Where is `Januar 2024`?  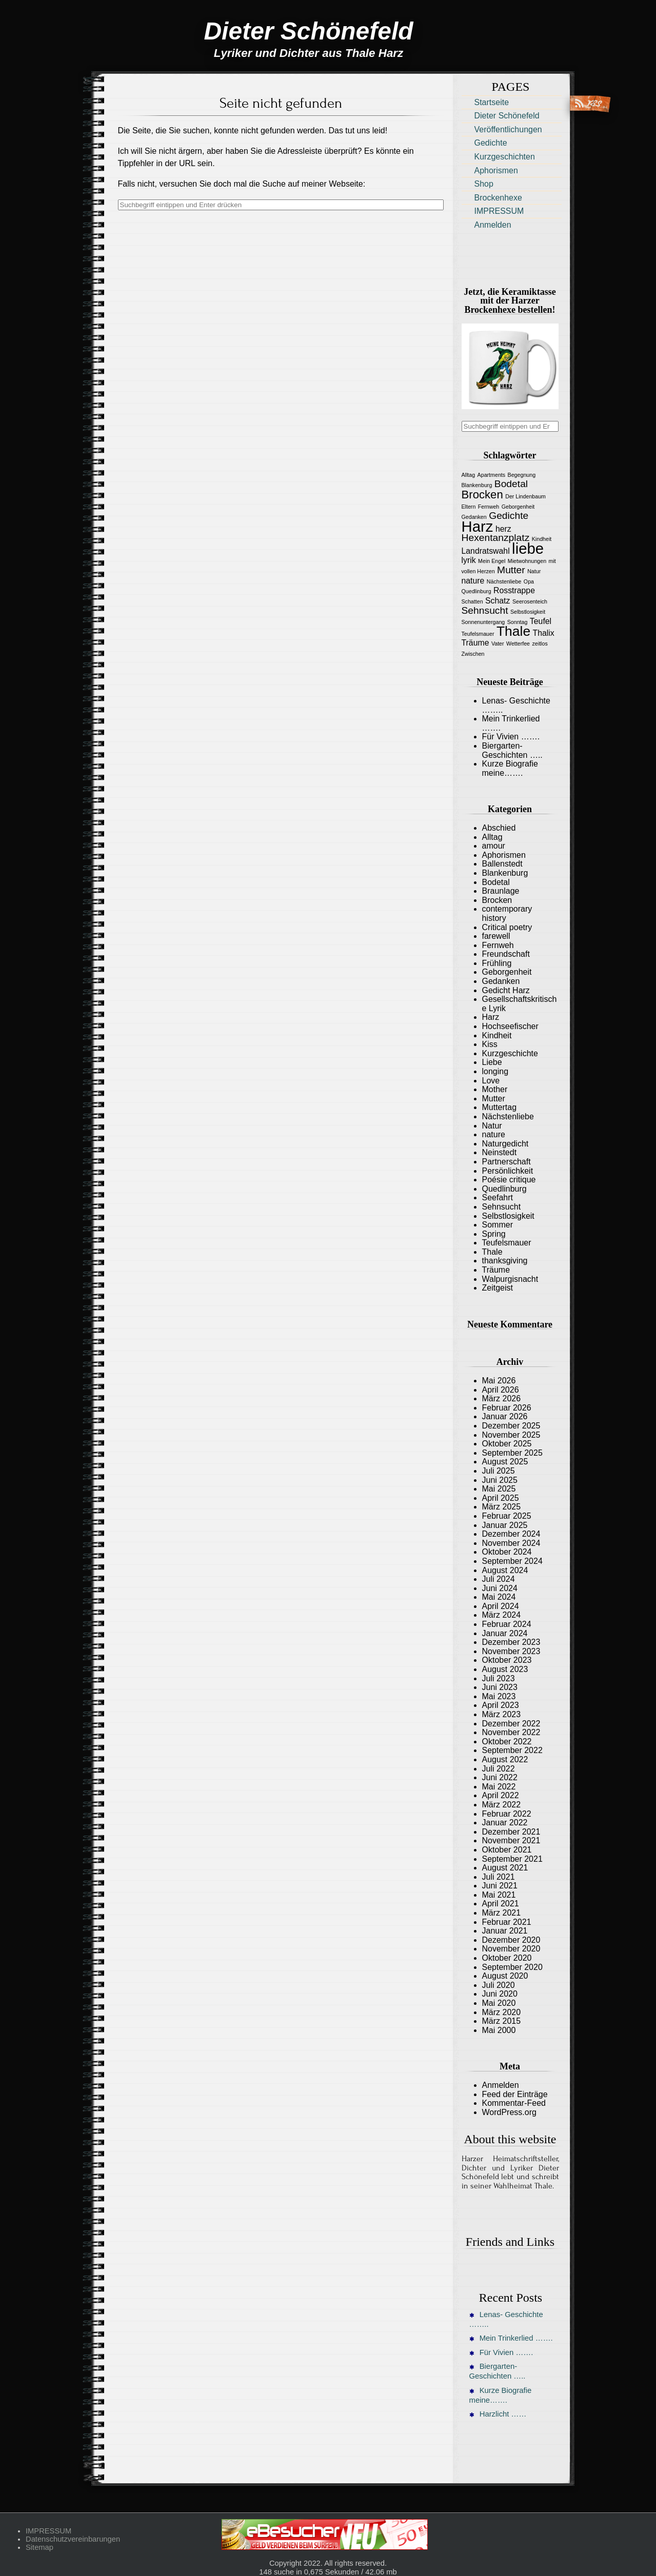 Januar 2024 is located at coordinates (505, 1633).